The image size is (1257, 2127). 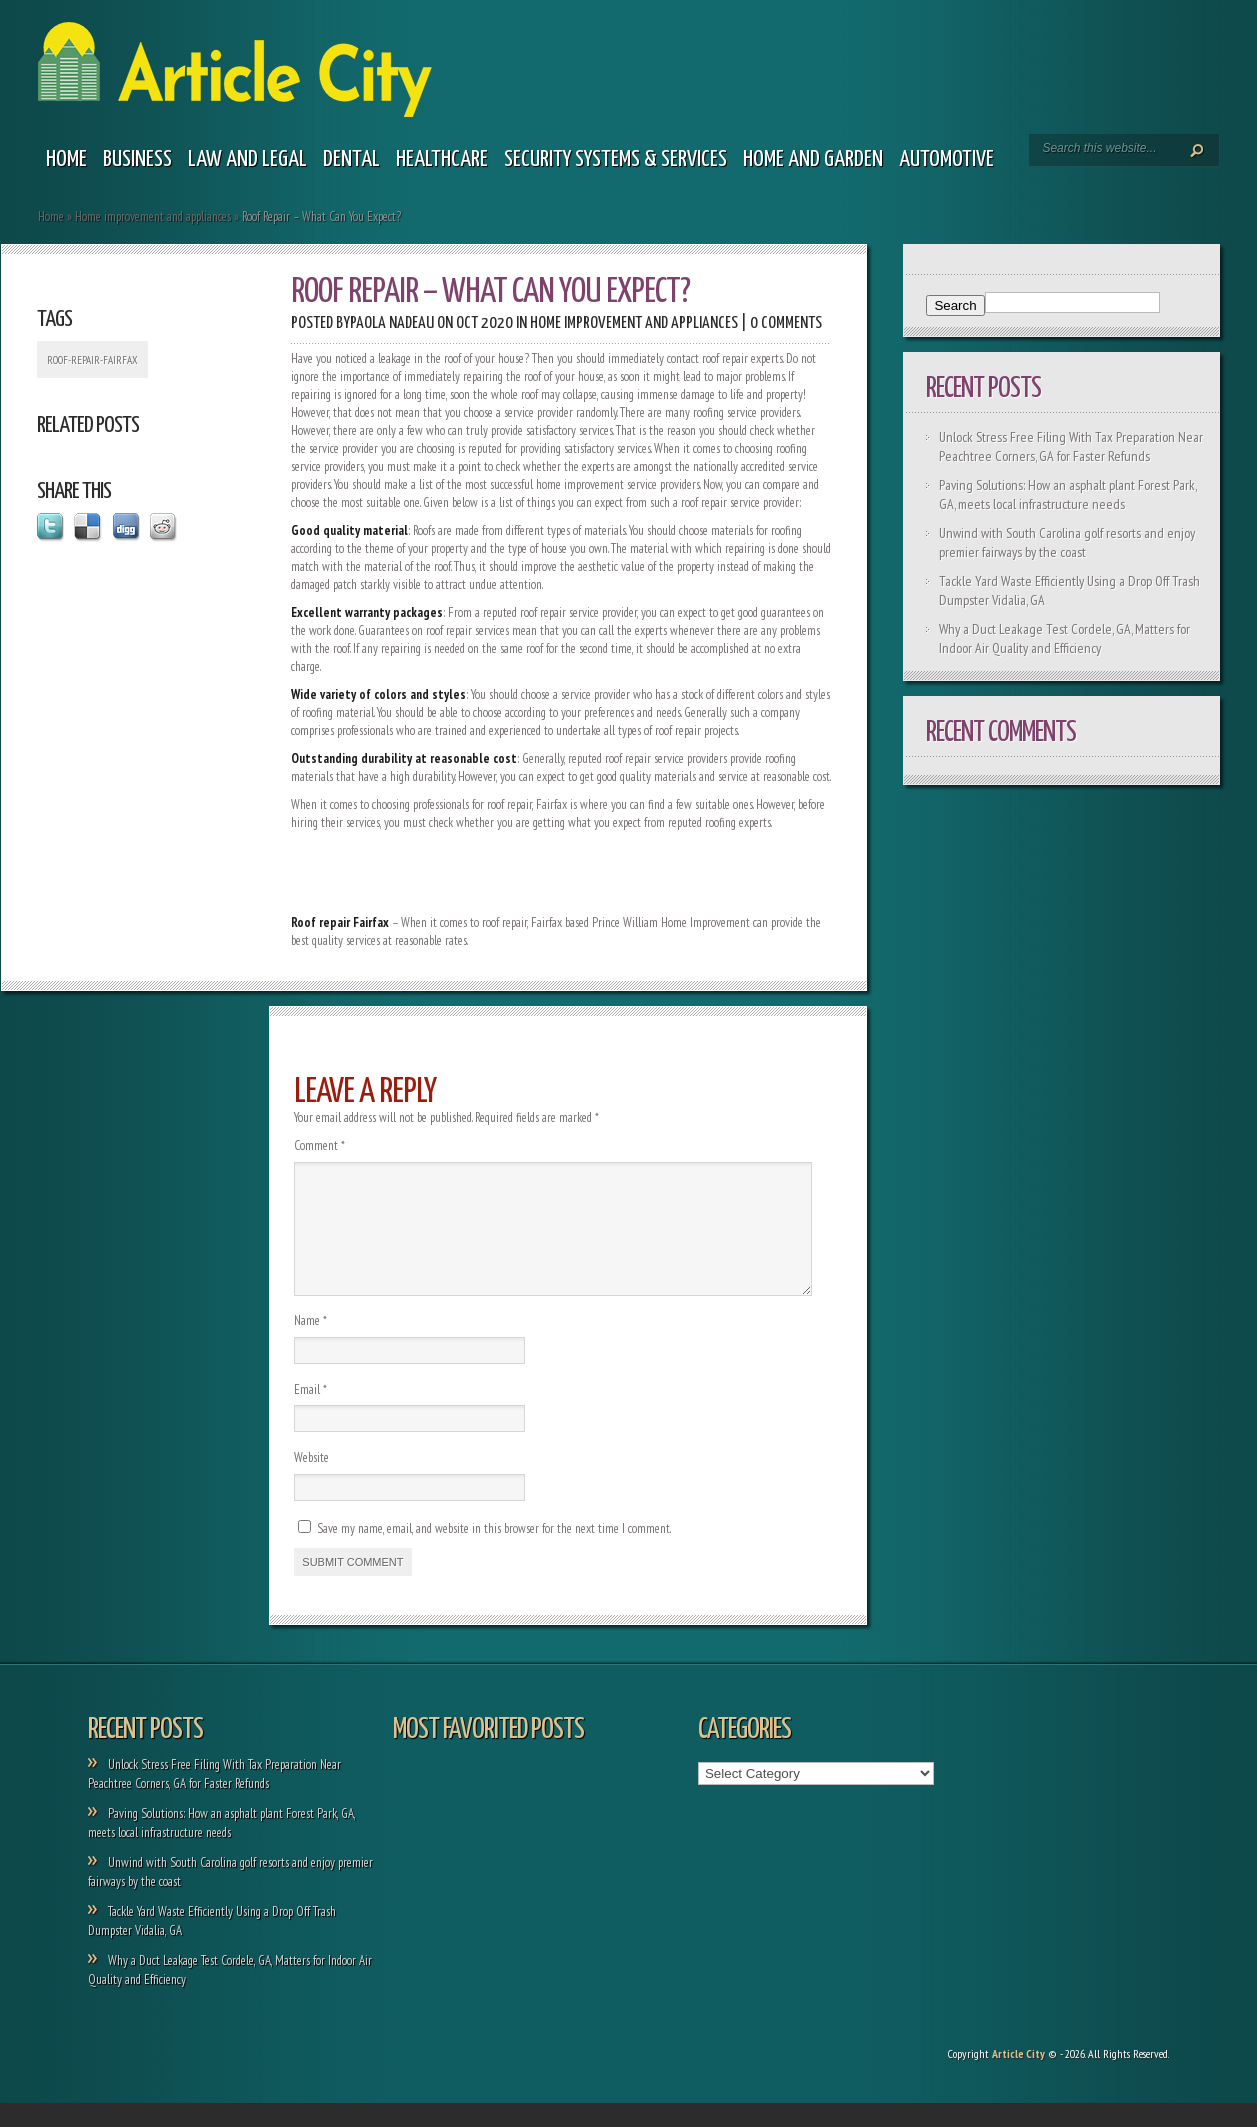 What do you see at coordinates (153, 216) in the screenshot?
I see `Home improvement and appliances` at bounding box center [153, 216].